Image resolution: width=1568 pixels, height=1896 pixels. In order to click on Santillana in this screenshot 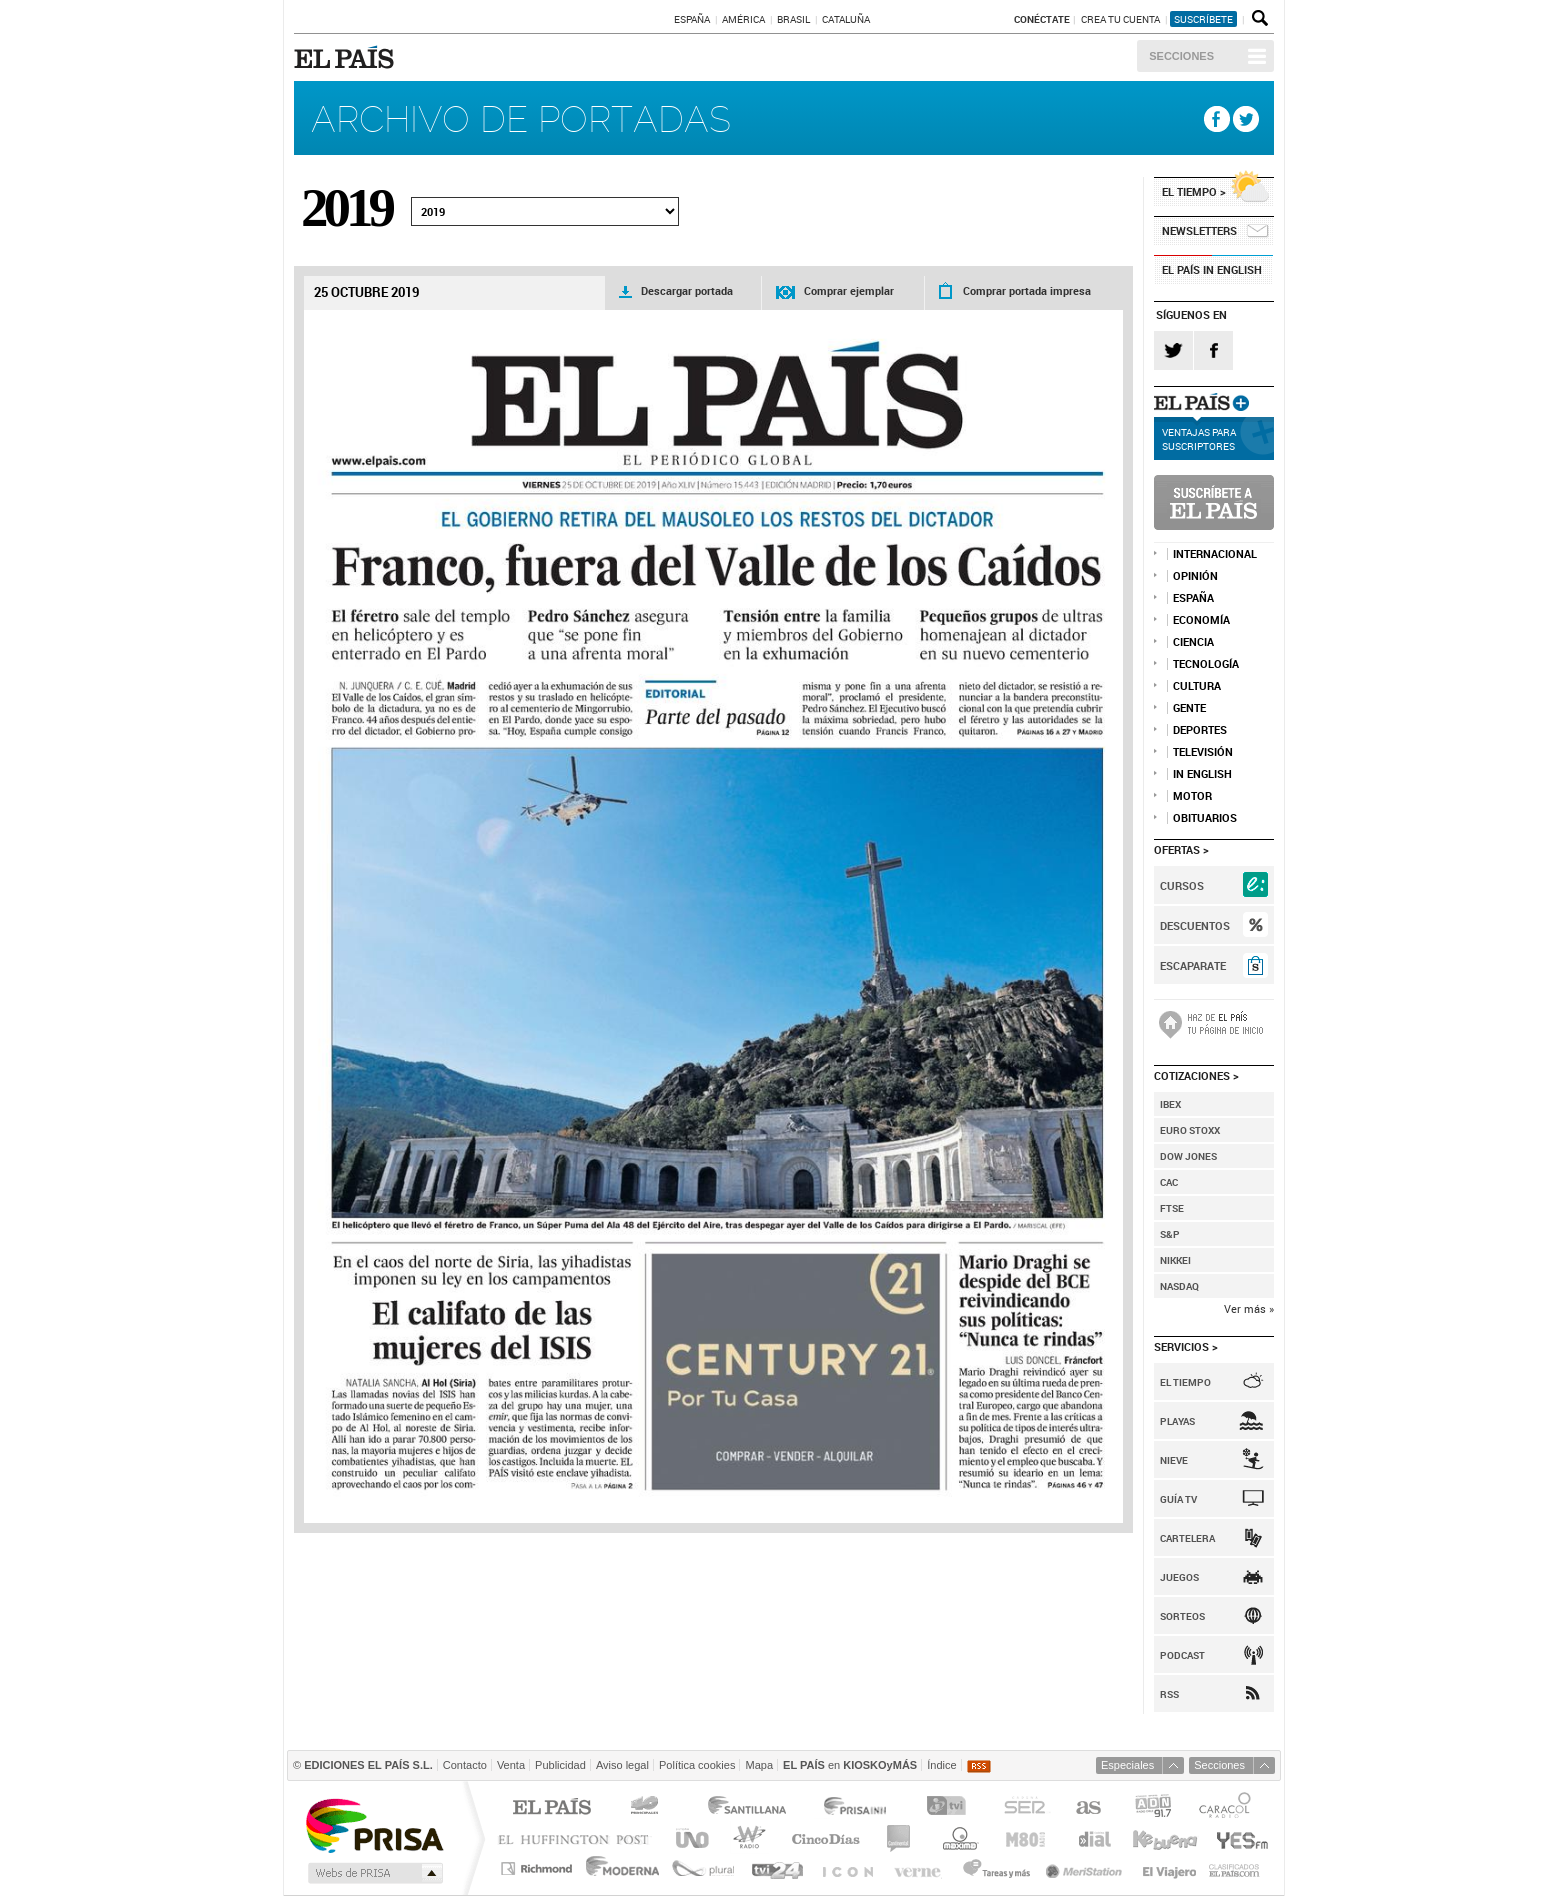, I will do `click(746, 1808)`.